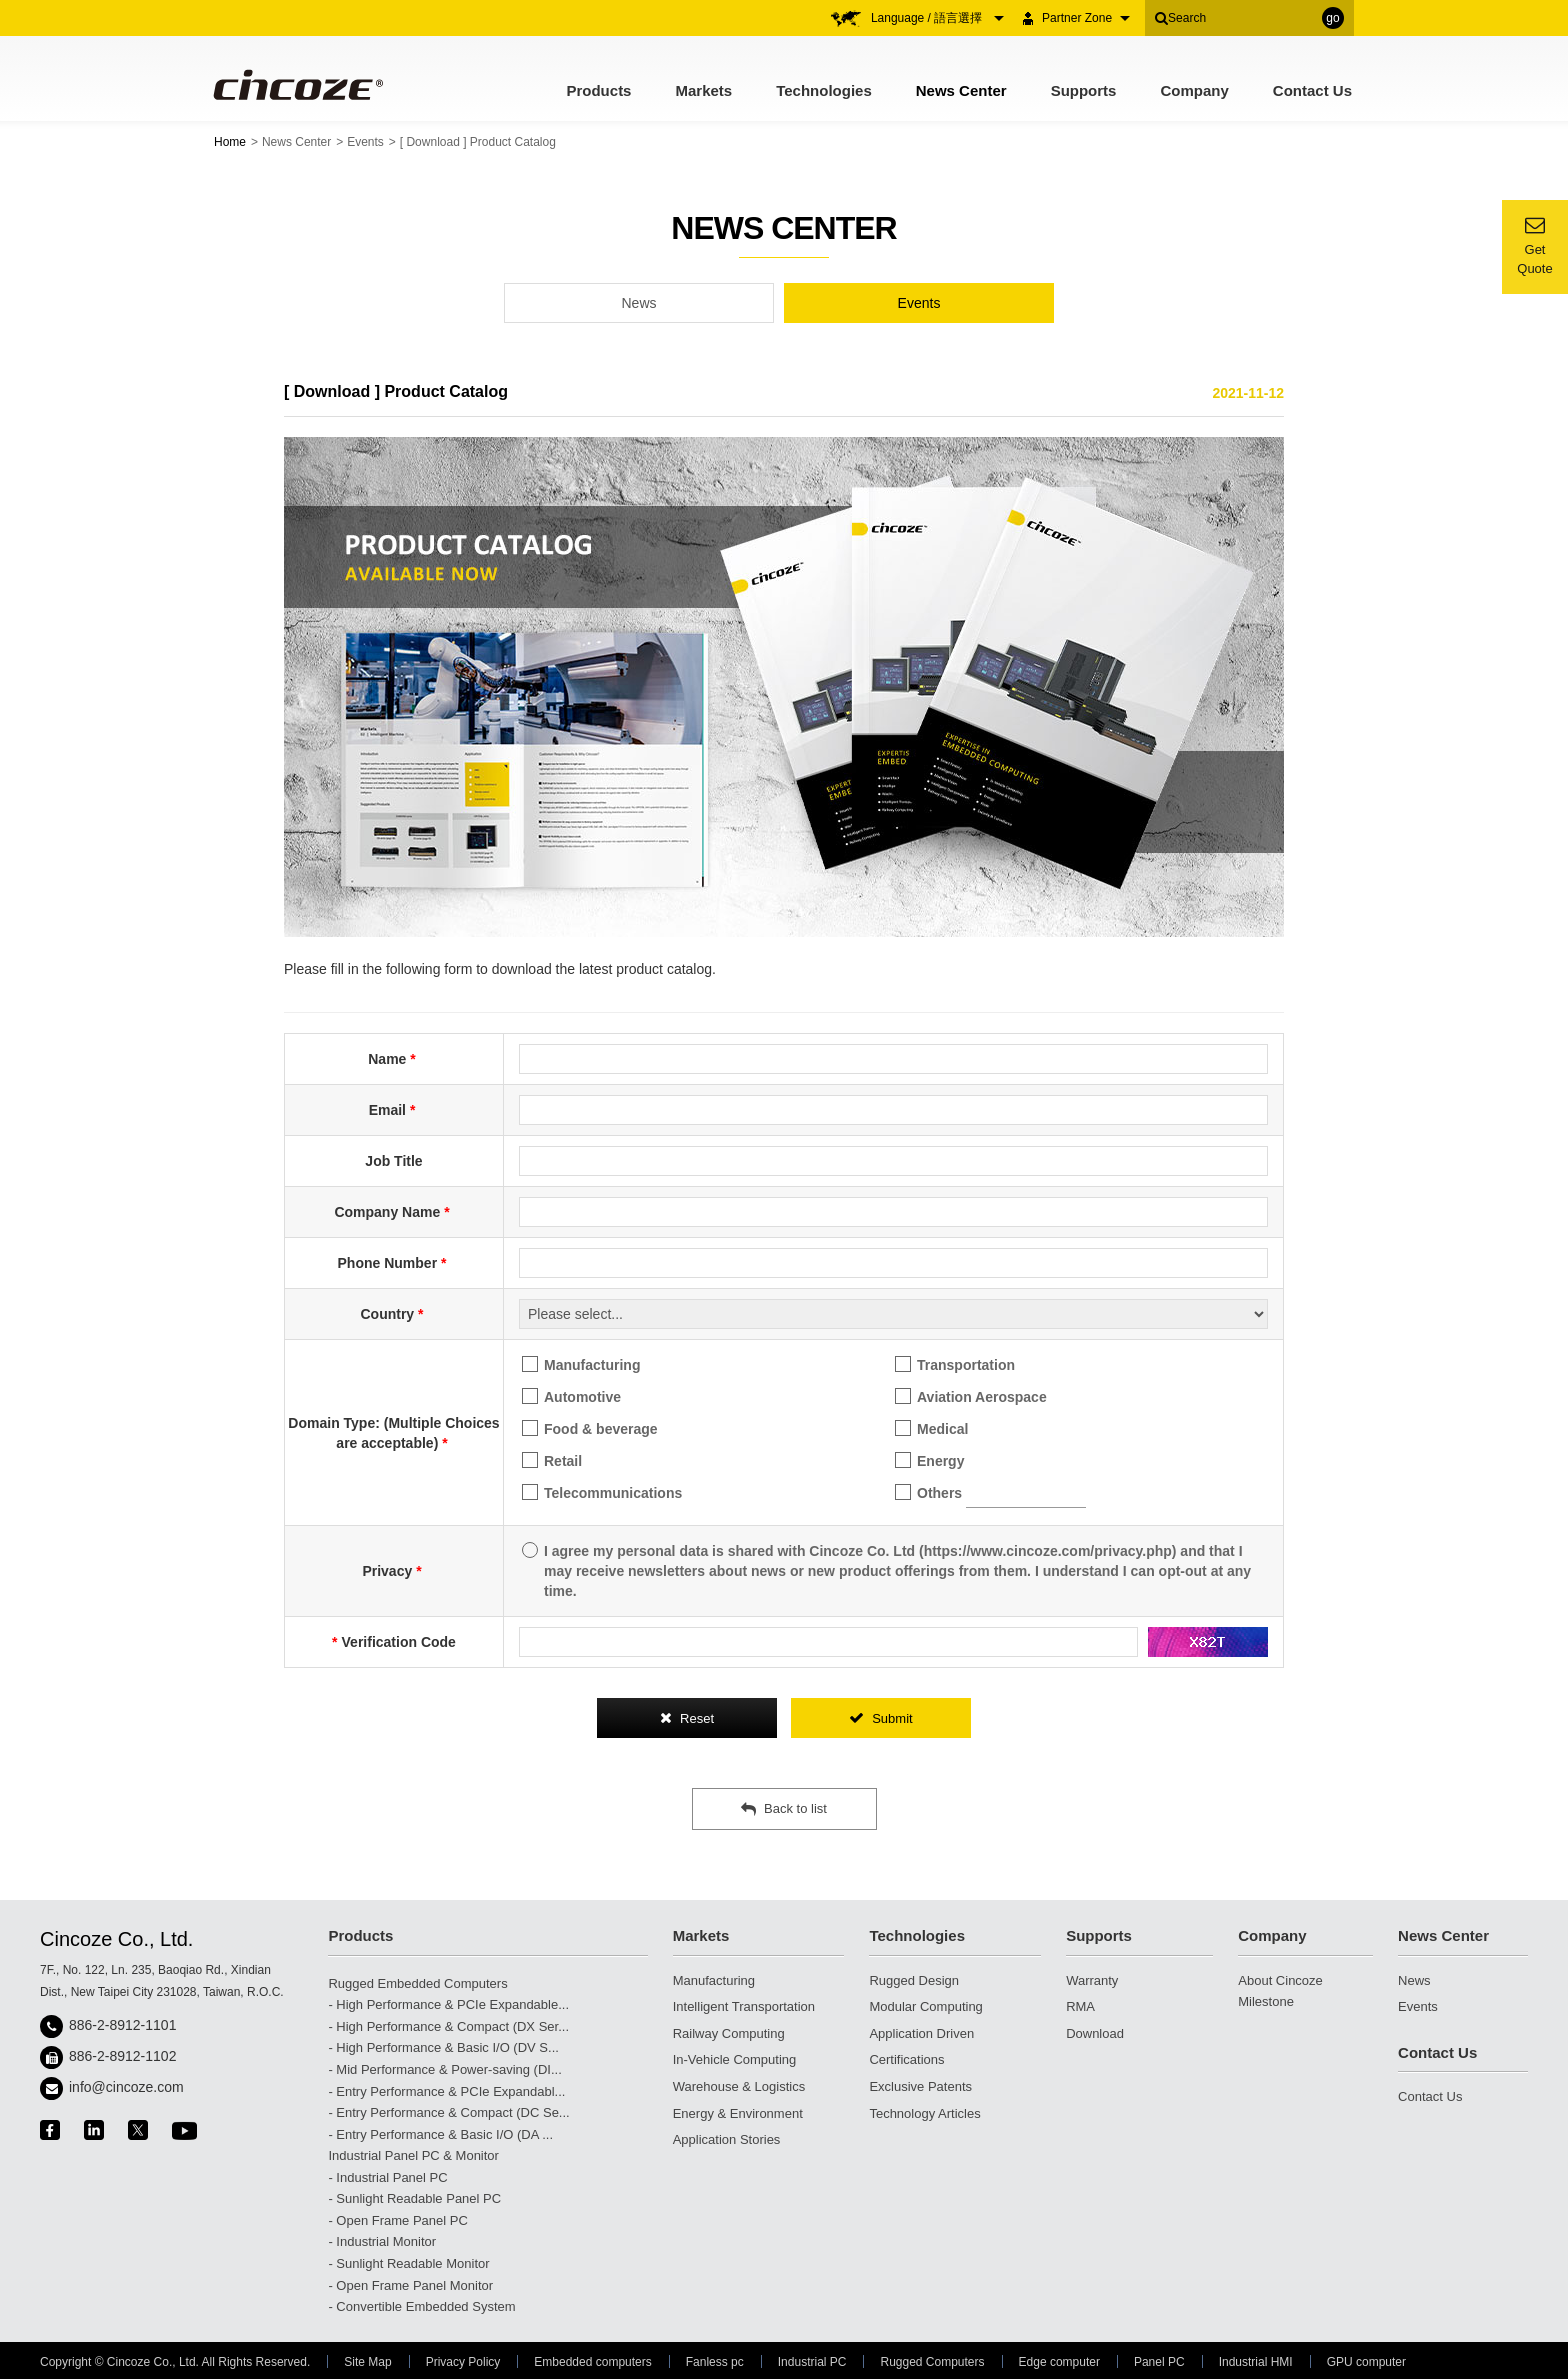 The width and height of the screenshot is (1568, 2379). What do you see at coordinates (784, 1809) in the screenshot?
I see `Back to list` at bounding box center [784, 1809].